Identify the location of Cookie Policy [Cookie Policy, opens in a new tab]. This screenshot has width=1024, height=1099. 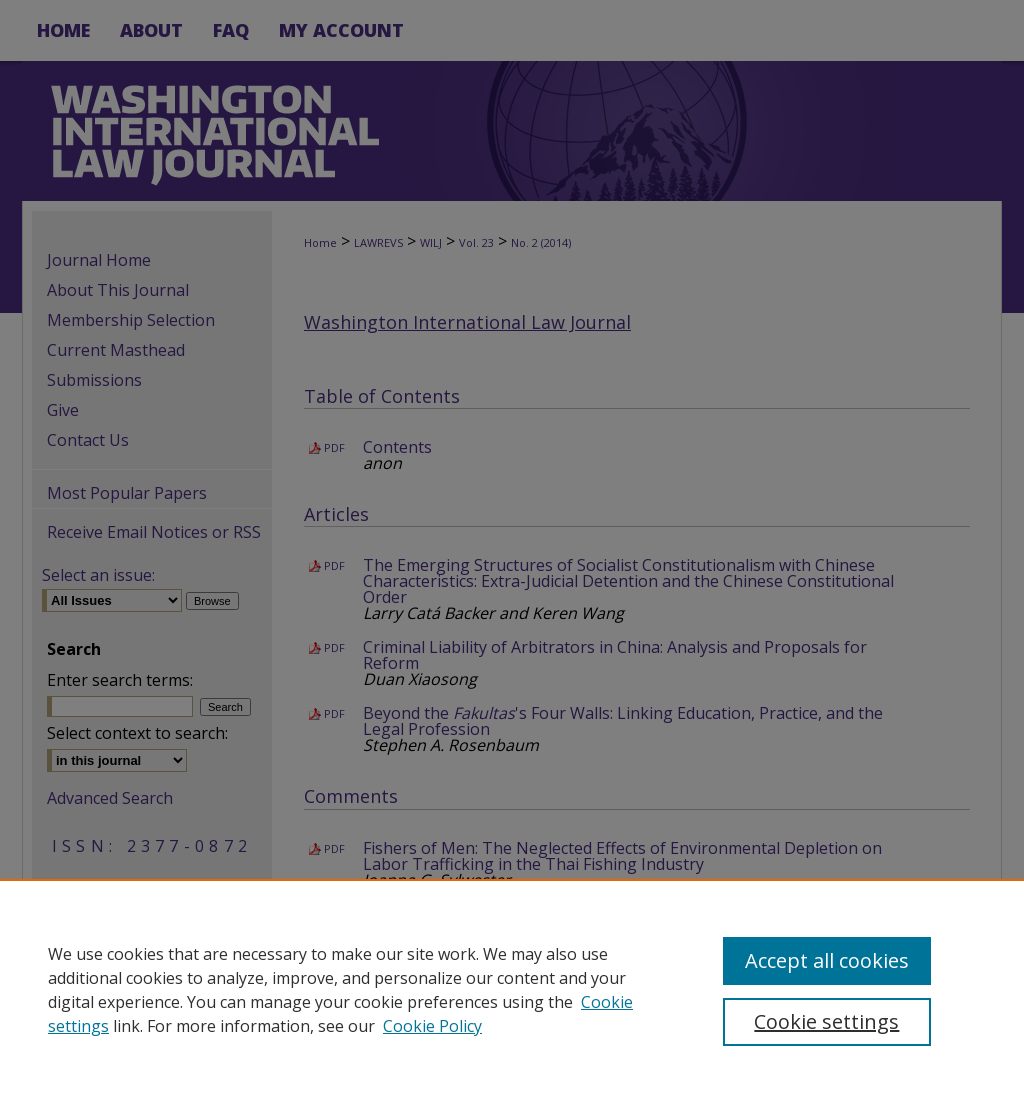
(432, 1026).